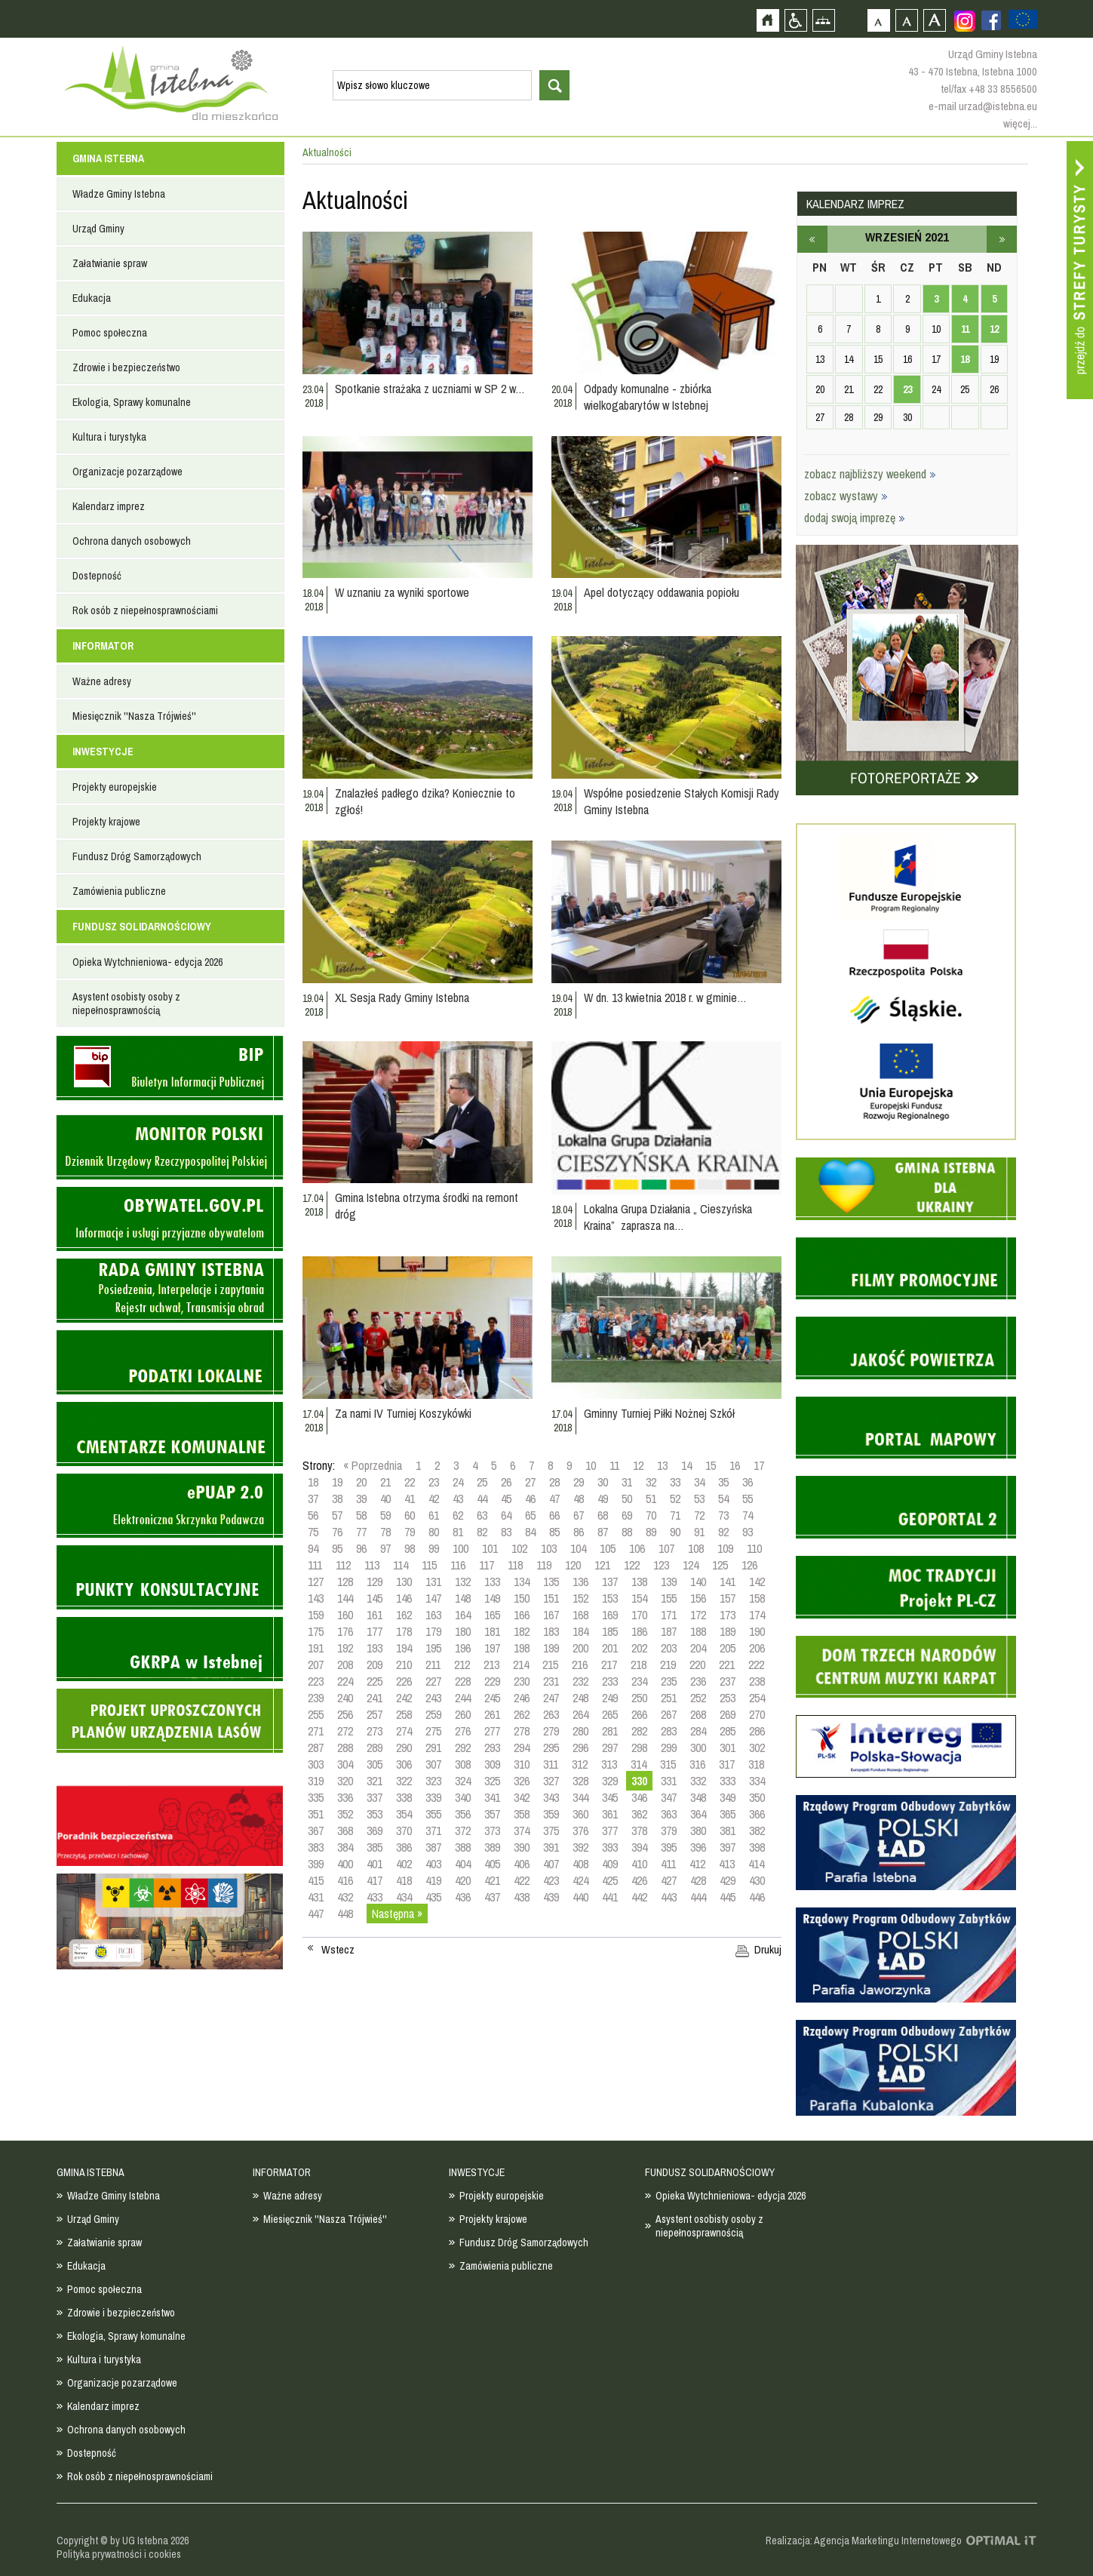 The height and width of the screenshot is (2576, 1093). What do you see at coordinates (551, 1847) in the screenshot?
I see `391` at bounding box center [551, 1847].